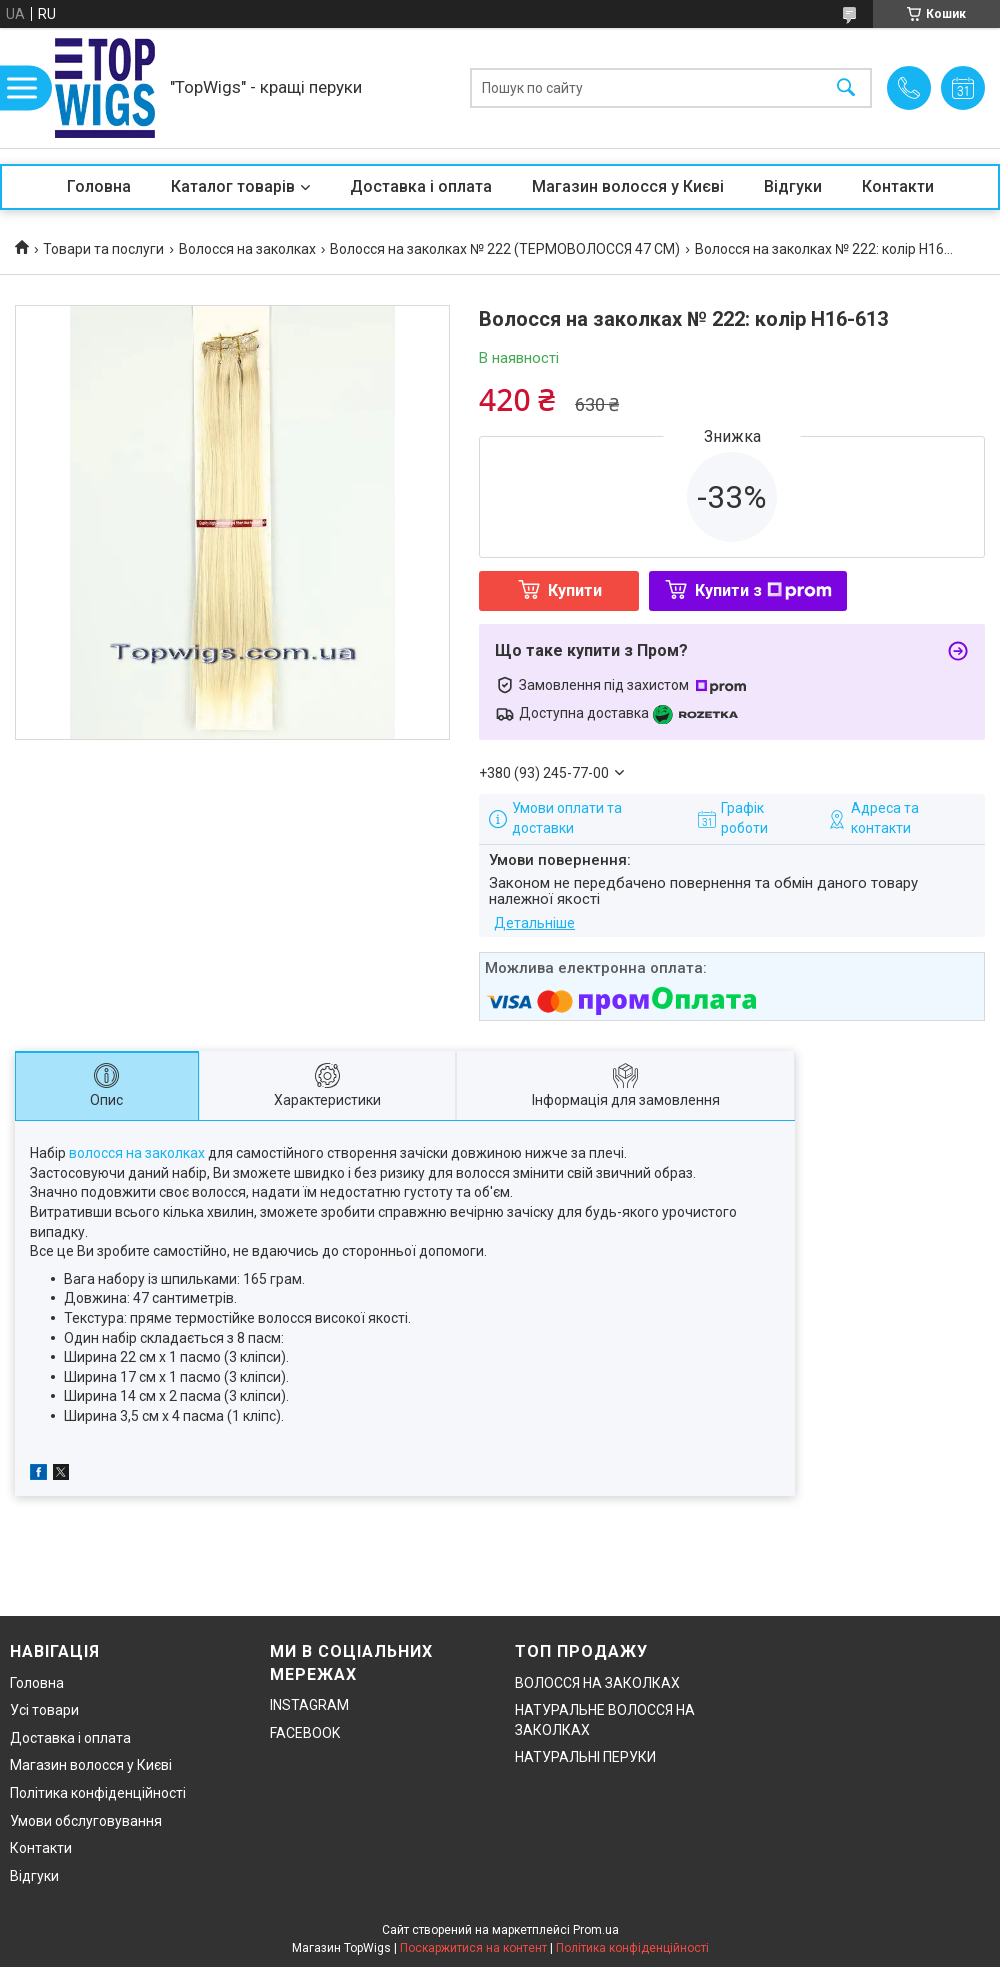 This screenshot has height=1967, width=1000. Describe the element at coordinates (247, 249) in the screenshot. I see `Волосся на заколках` at that location.